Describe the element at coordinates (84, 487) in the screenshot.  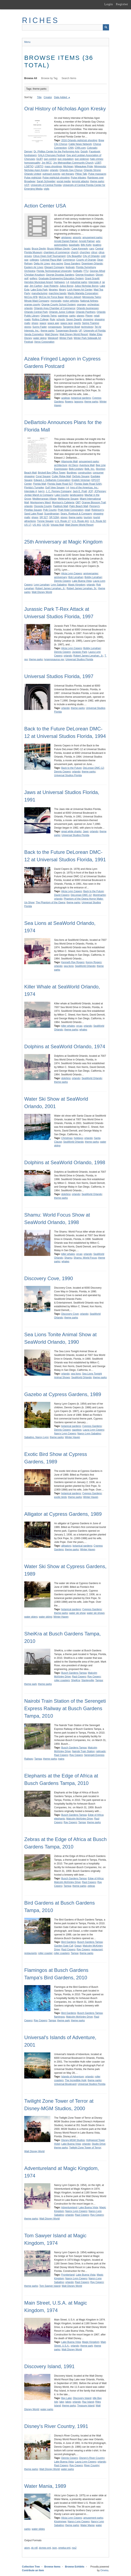
I see `Inns of the Americas, Inc.` at that location.